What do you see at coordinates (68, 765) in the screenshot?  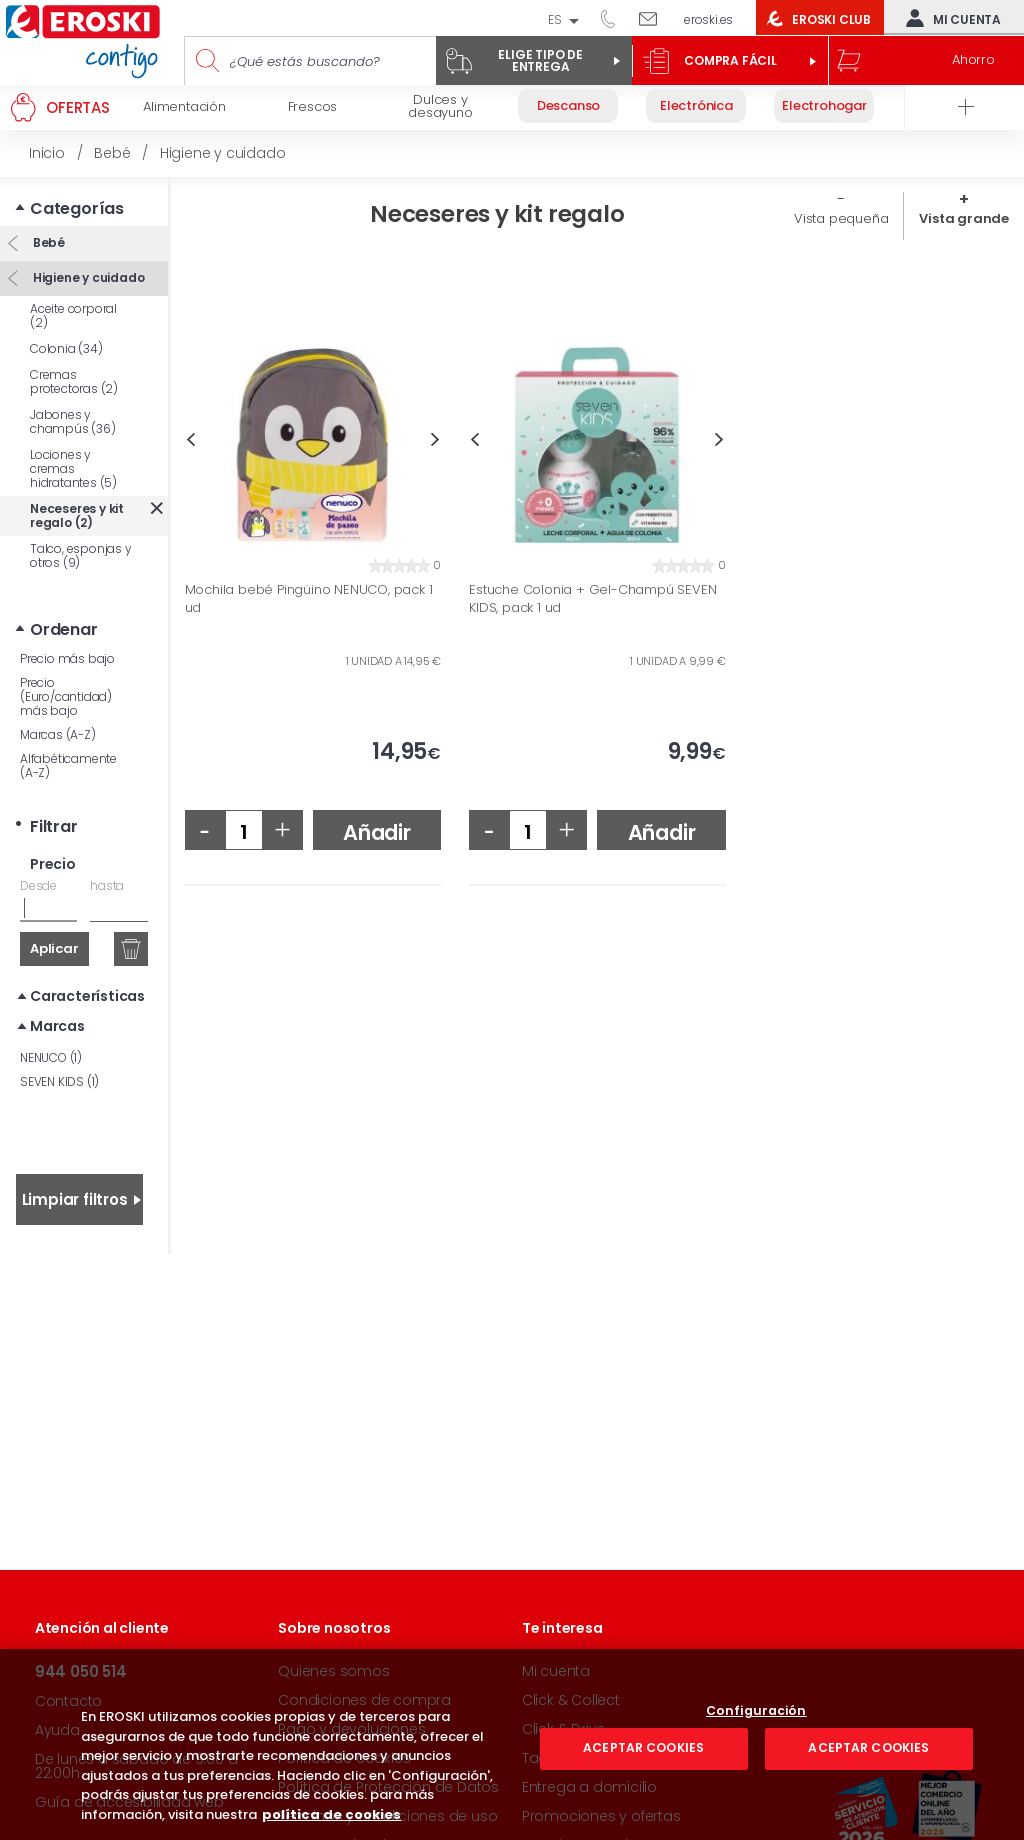 I see `Alfabéticamente (A-Z)` at bounding box center [68, 765].